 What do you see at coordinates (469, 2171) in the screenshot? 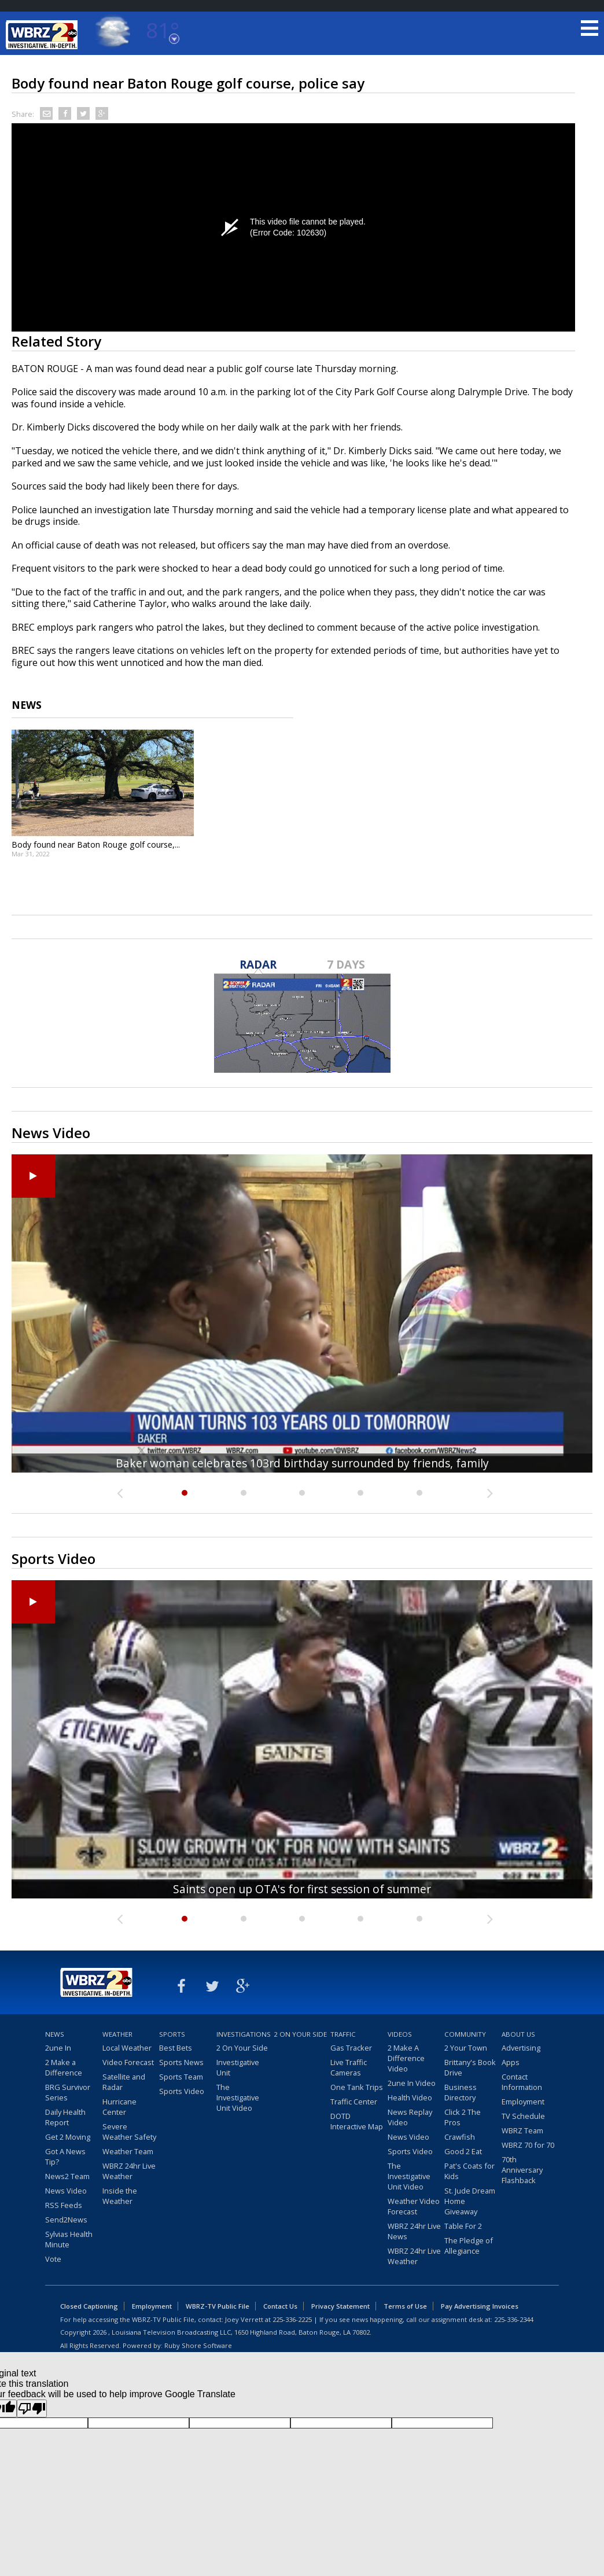
I see `Pat's Coats for Kids` at bounding box center [469, 2171].